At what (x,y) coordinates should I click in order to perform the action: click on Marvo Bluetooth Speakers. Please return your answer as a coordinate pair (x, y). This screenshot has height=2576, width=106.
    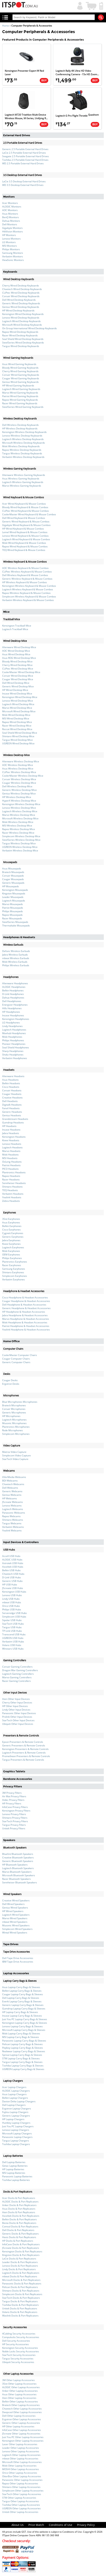
    Looking at the image, I should click on (17, 1871).